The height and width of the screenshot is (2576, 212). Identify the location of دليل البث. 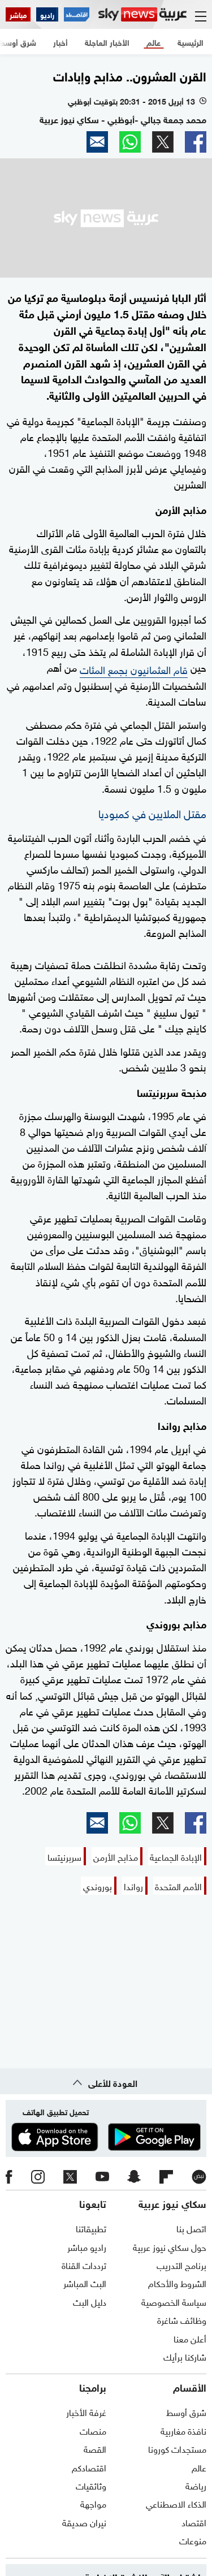
(89, 2301).